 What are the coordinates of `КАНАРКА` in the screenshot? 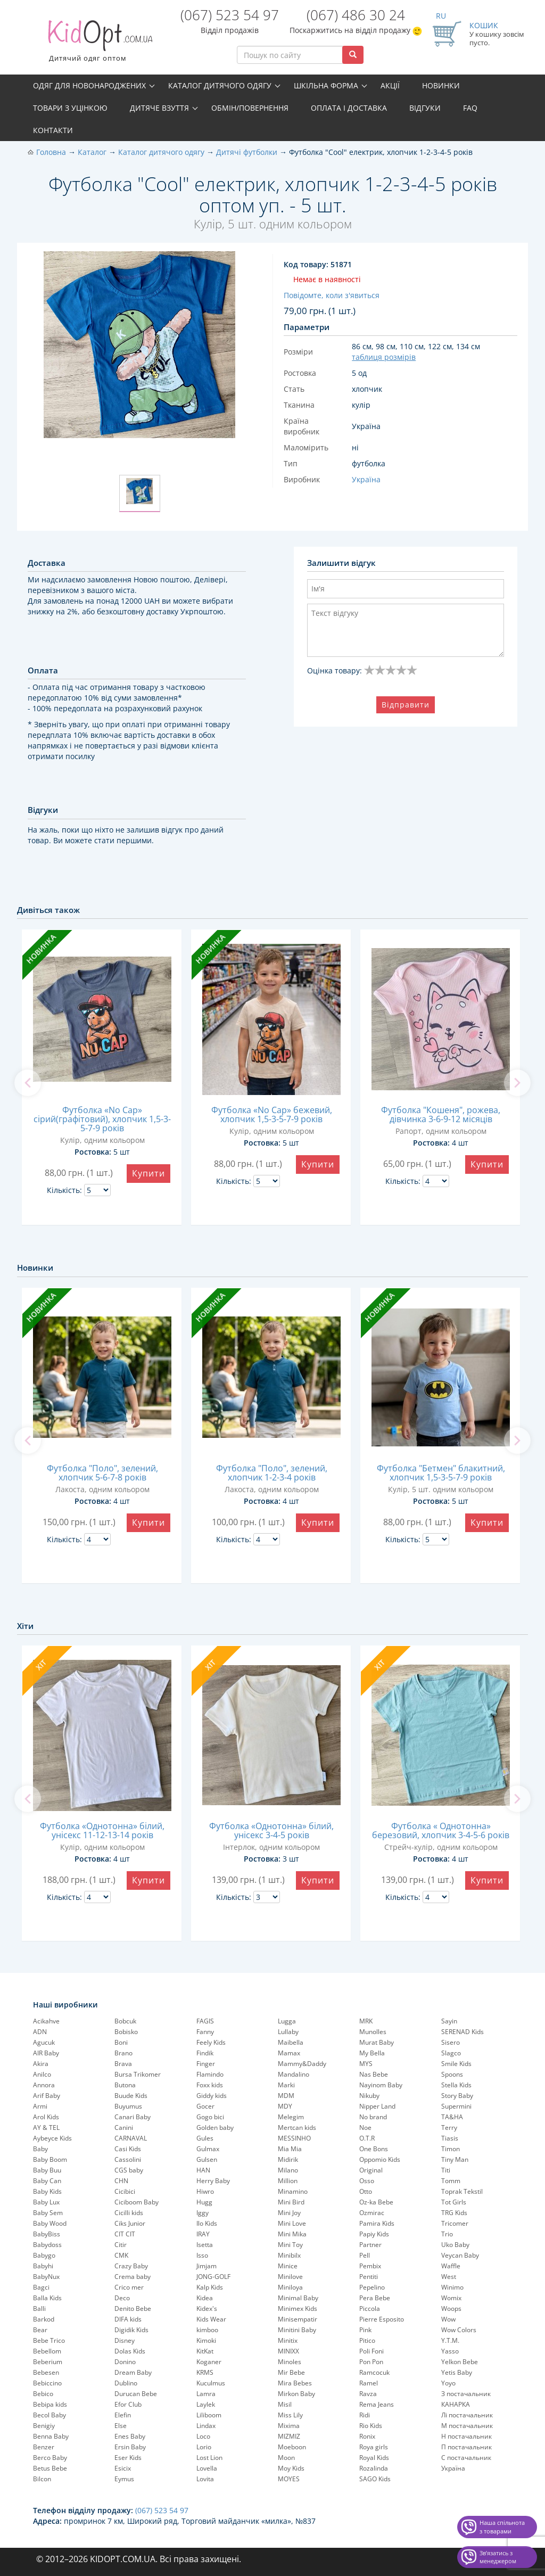 It's located at (455, 2404).